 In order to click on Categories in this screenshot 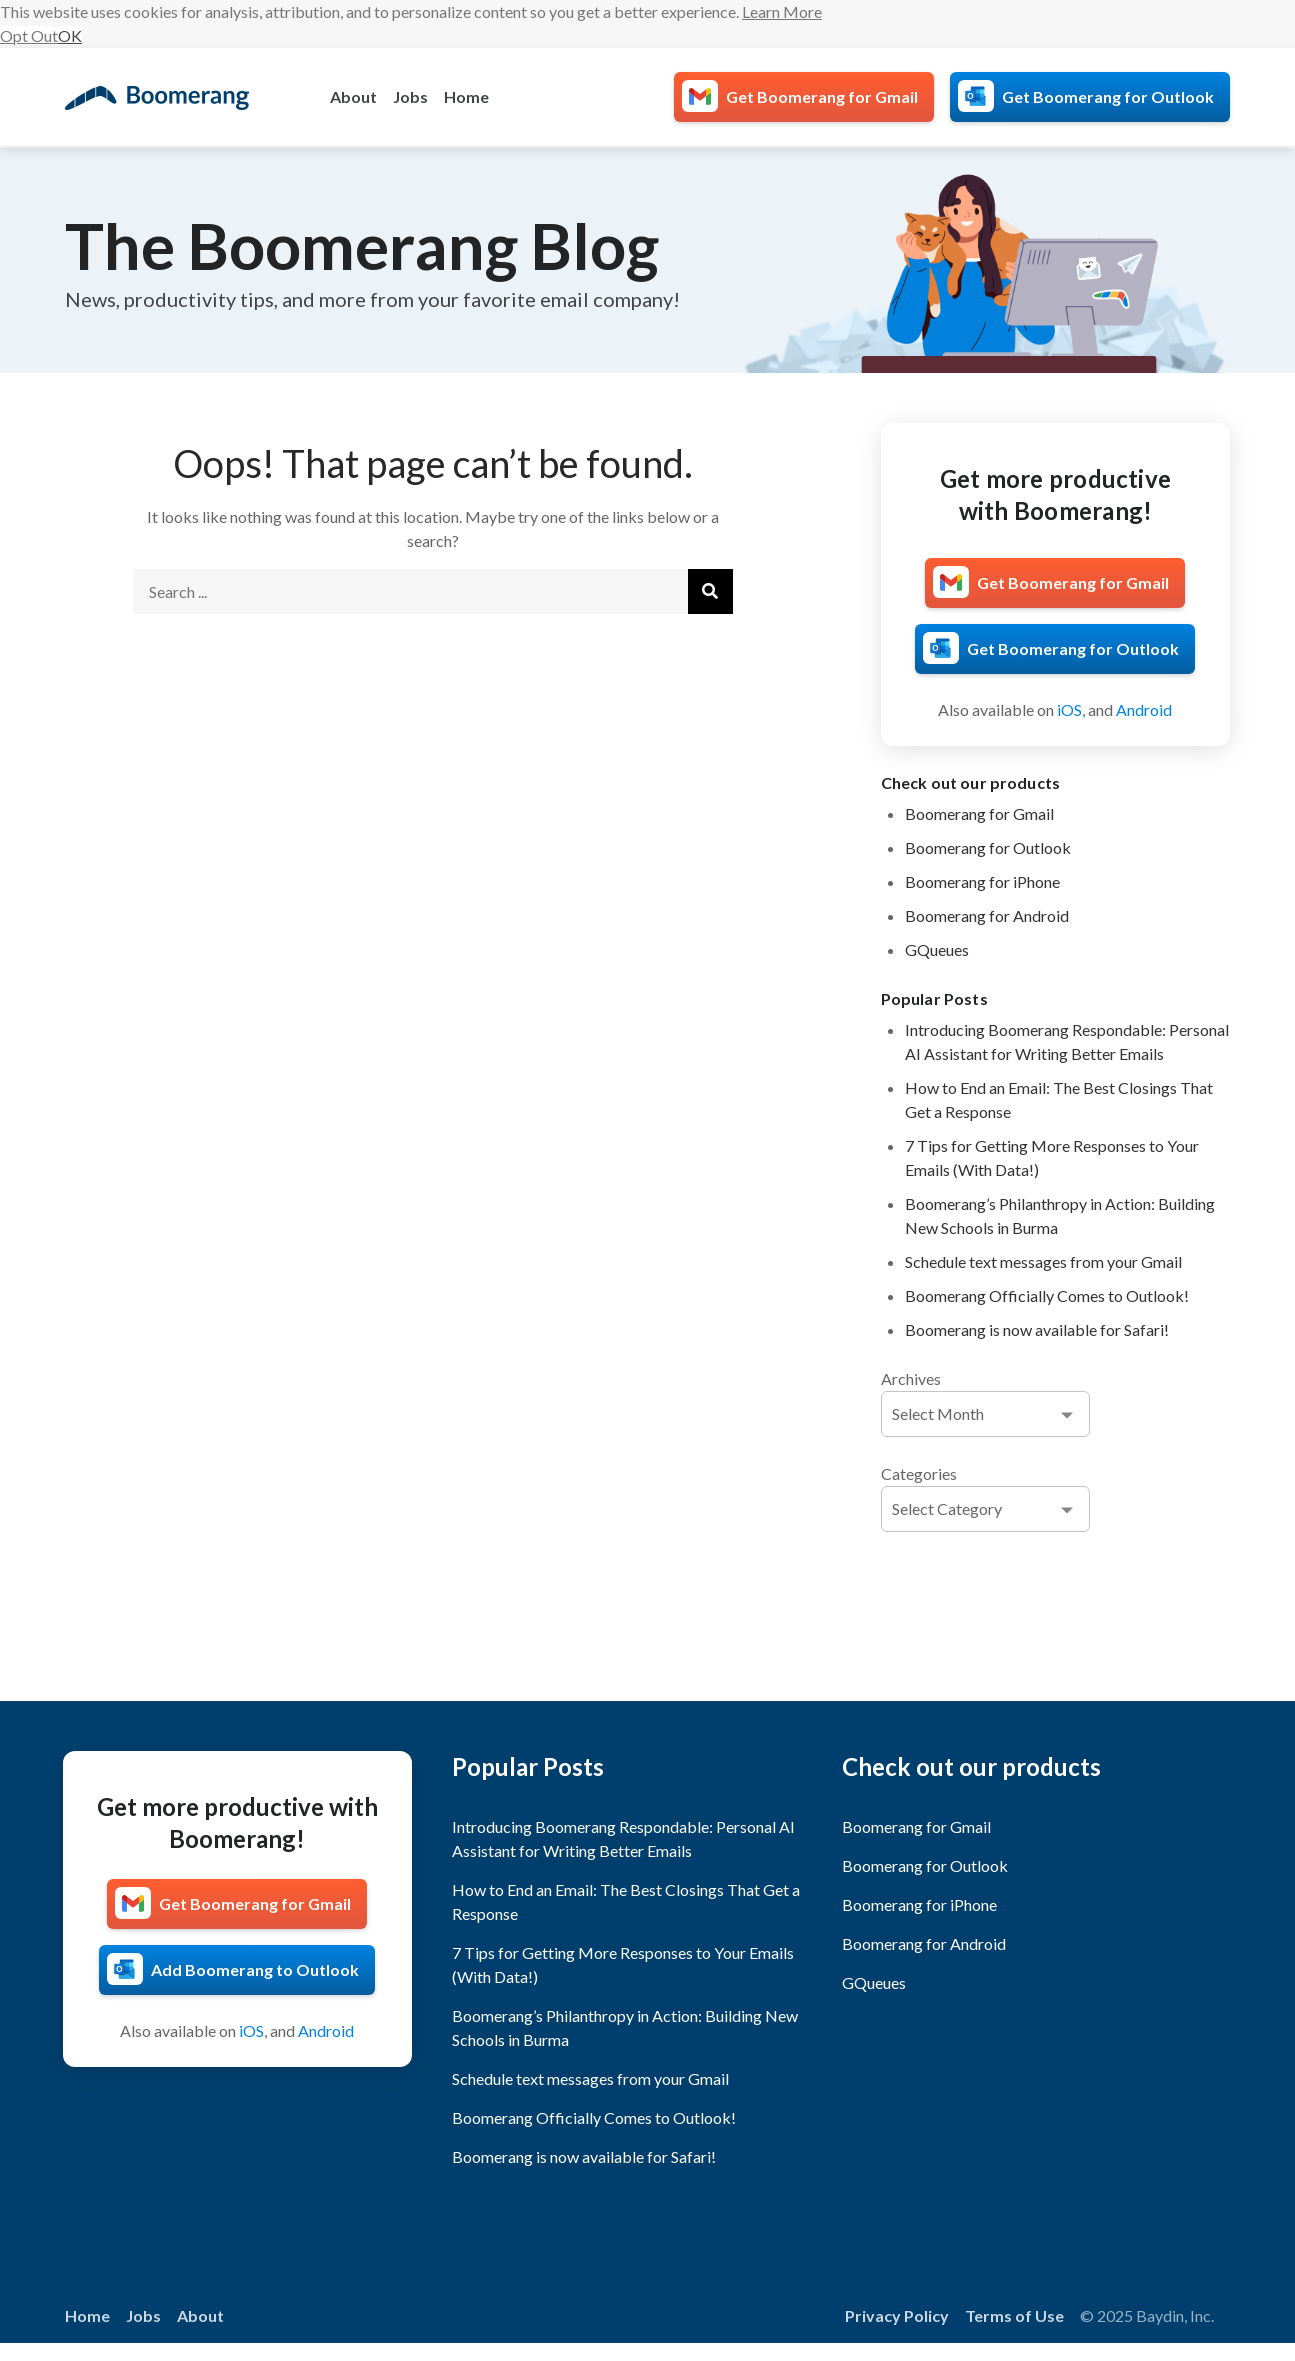, I will do `click(919, 1473)`.